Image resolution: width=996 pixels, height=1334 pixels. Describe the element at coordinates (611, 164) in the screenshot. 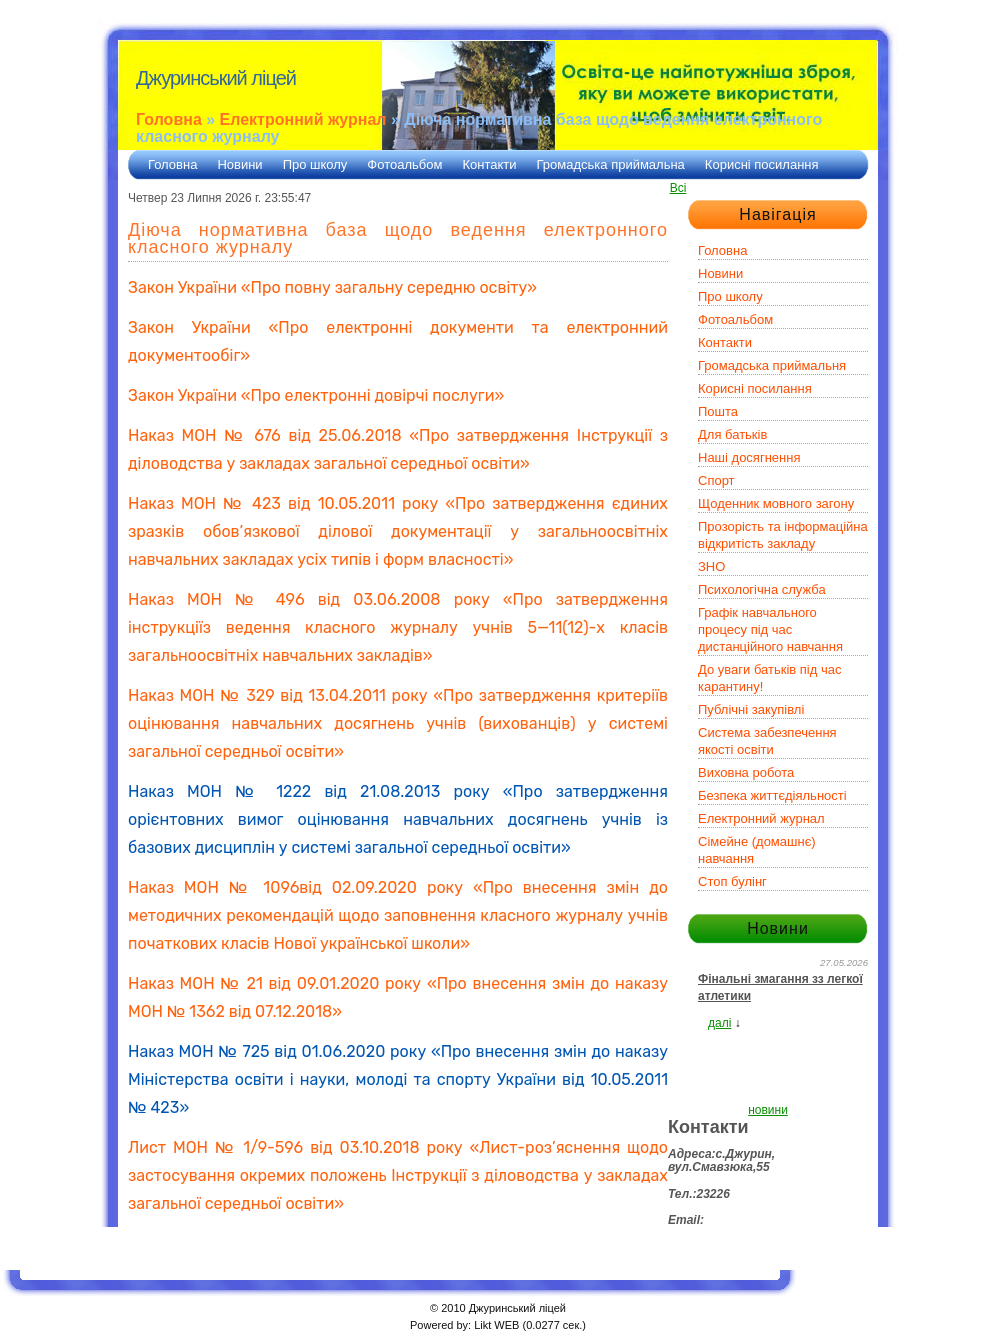

I see `Громадська приймальна` at that location.